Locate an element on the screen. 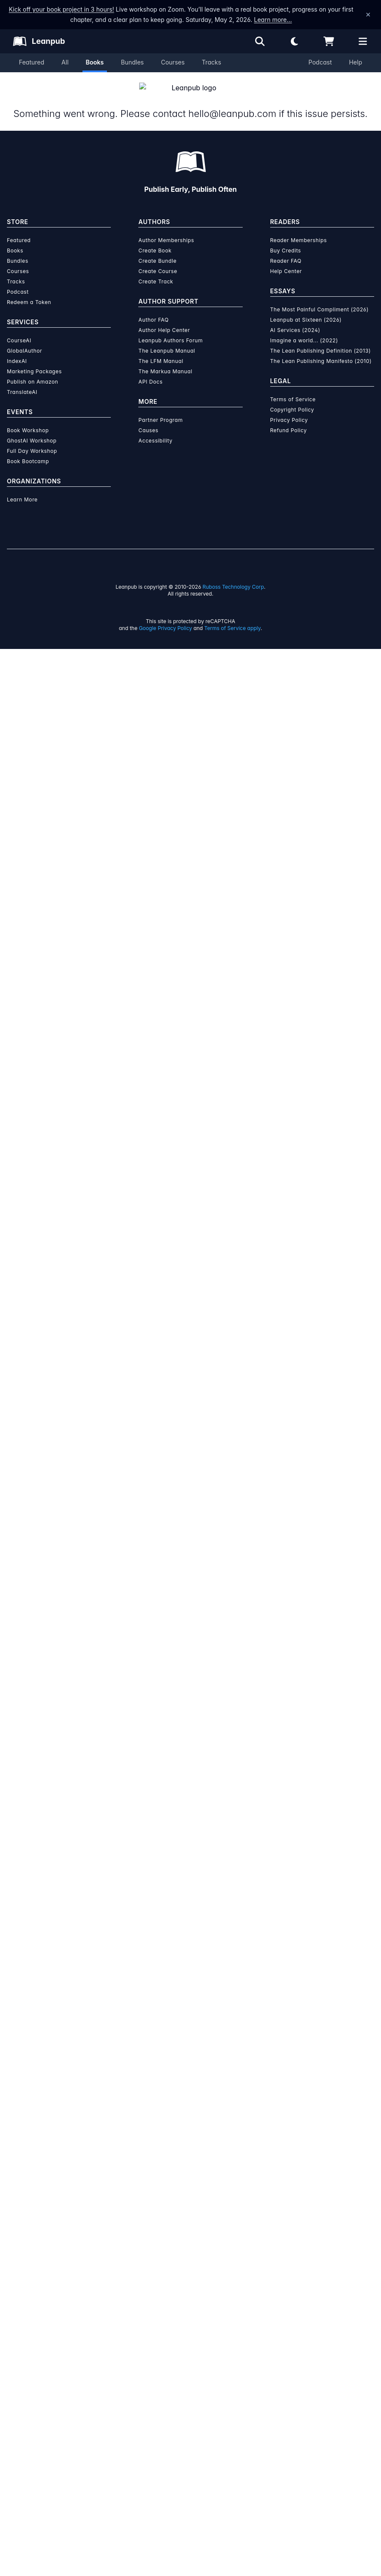 The height and width of the screenshot is (2576, 381). Reader Membership is located at coordinates (251, 368).